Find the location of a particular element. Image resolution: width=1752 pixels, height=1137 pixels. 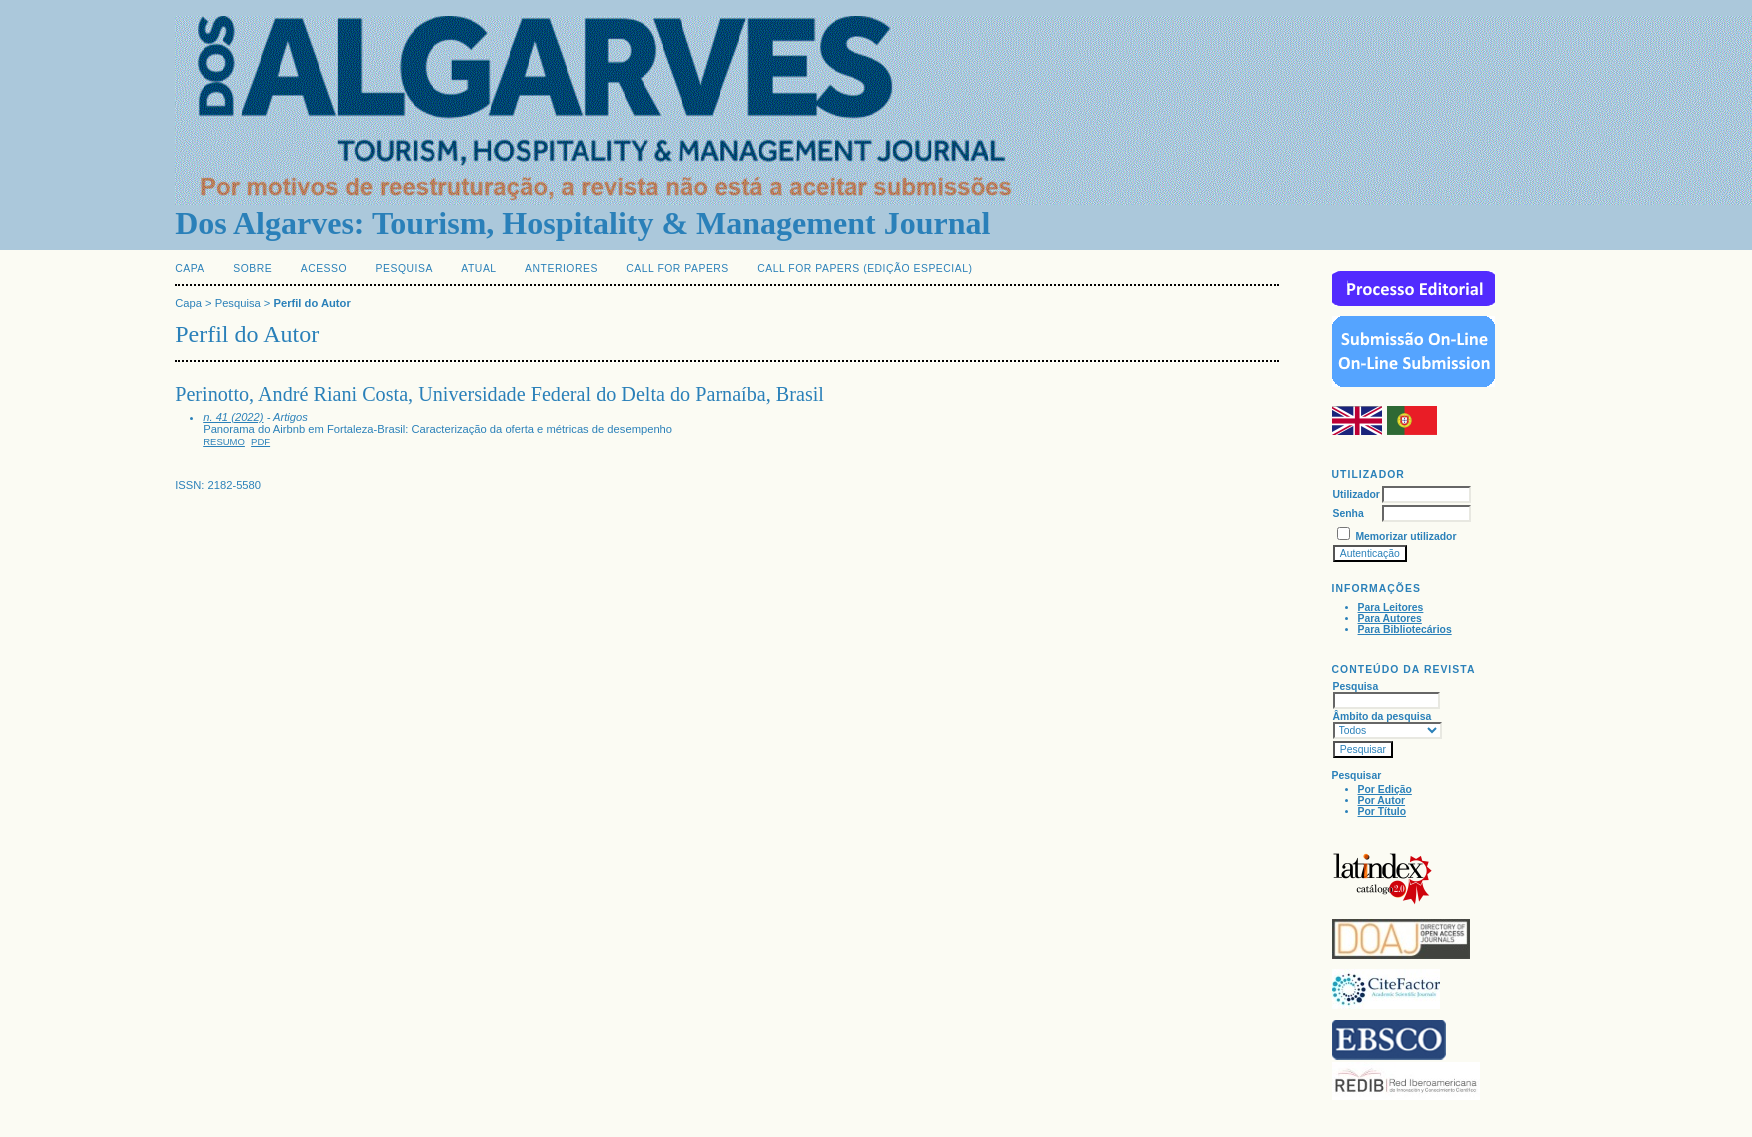

n. 41 (2022) is located at coordinates (233, 417).